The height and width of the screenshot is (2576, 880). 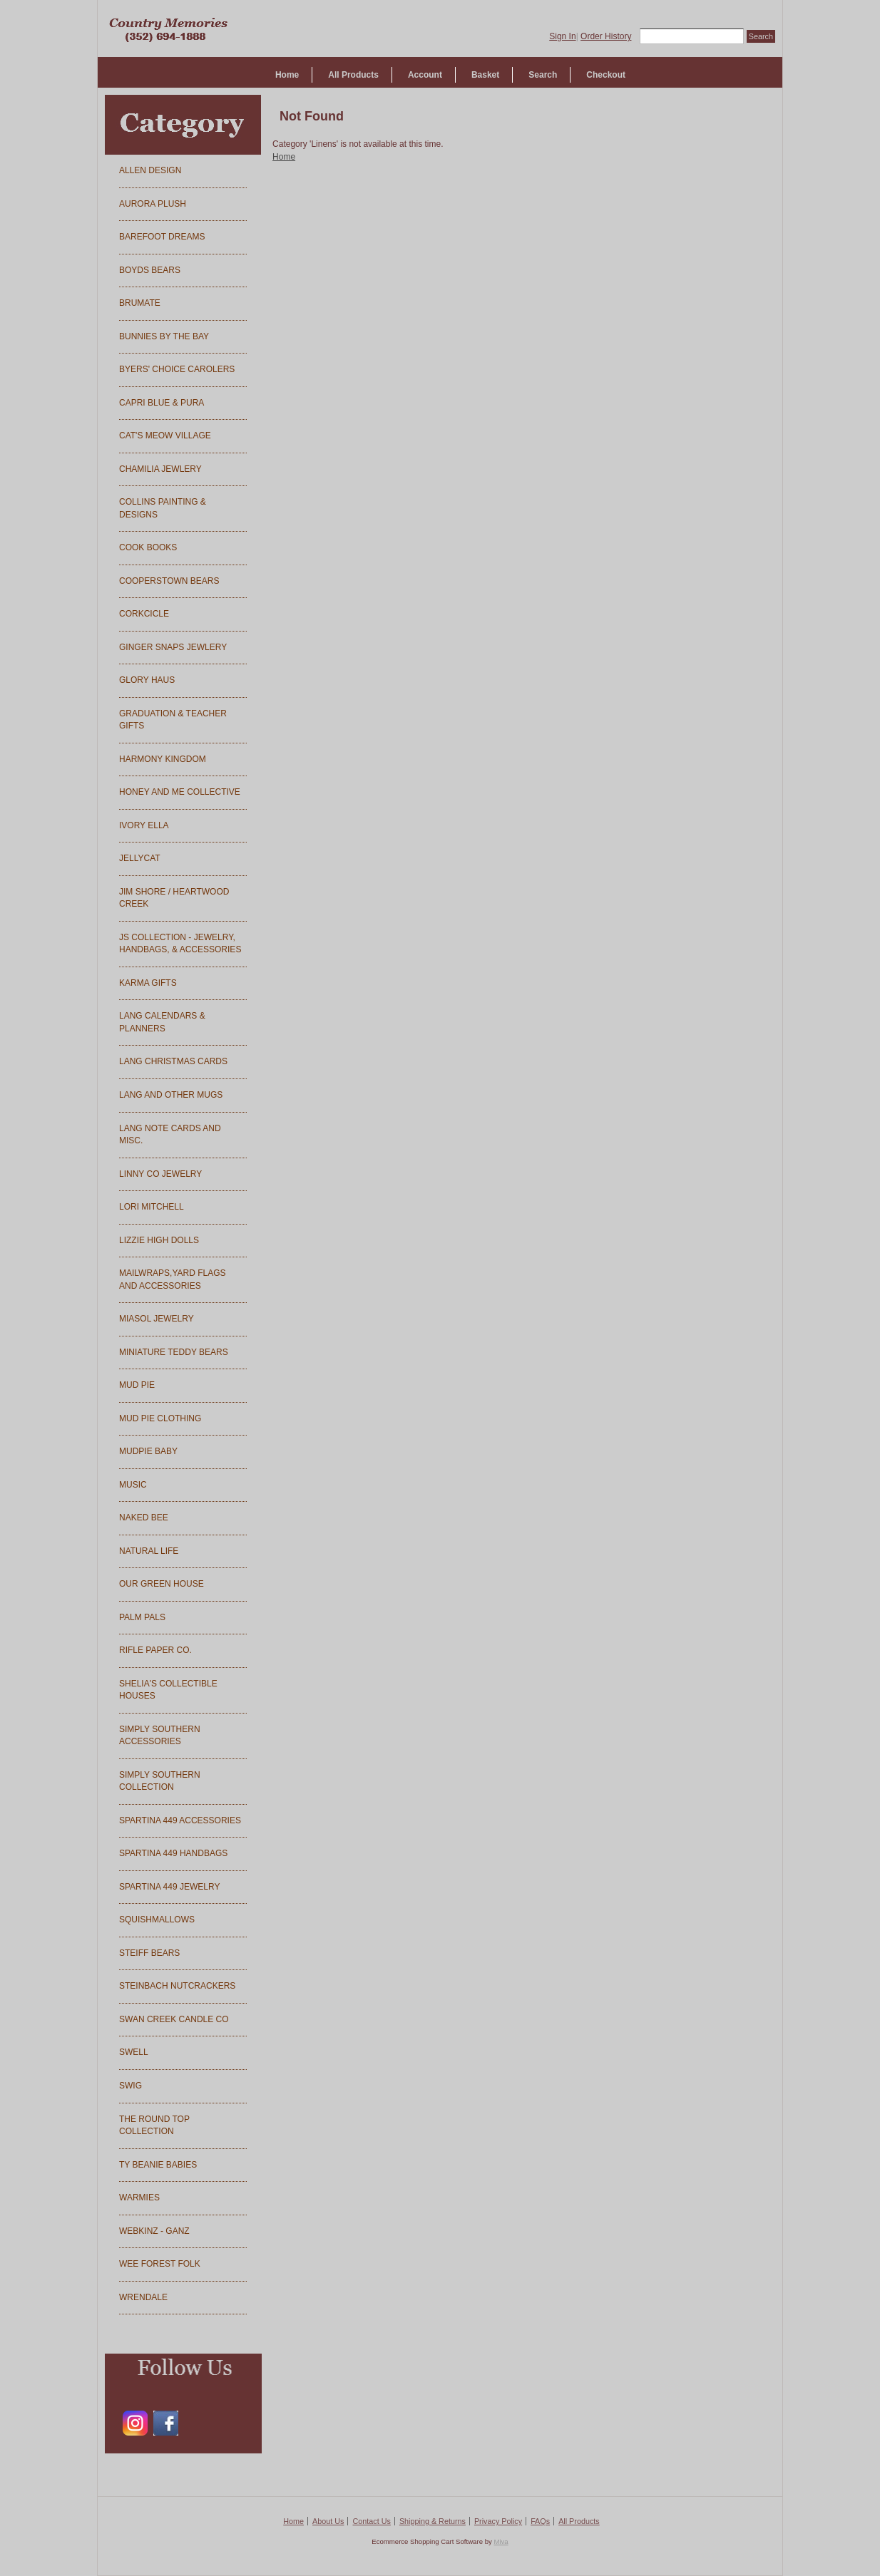 I want to click on Home, so click(x=287, y=75).